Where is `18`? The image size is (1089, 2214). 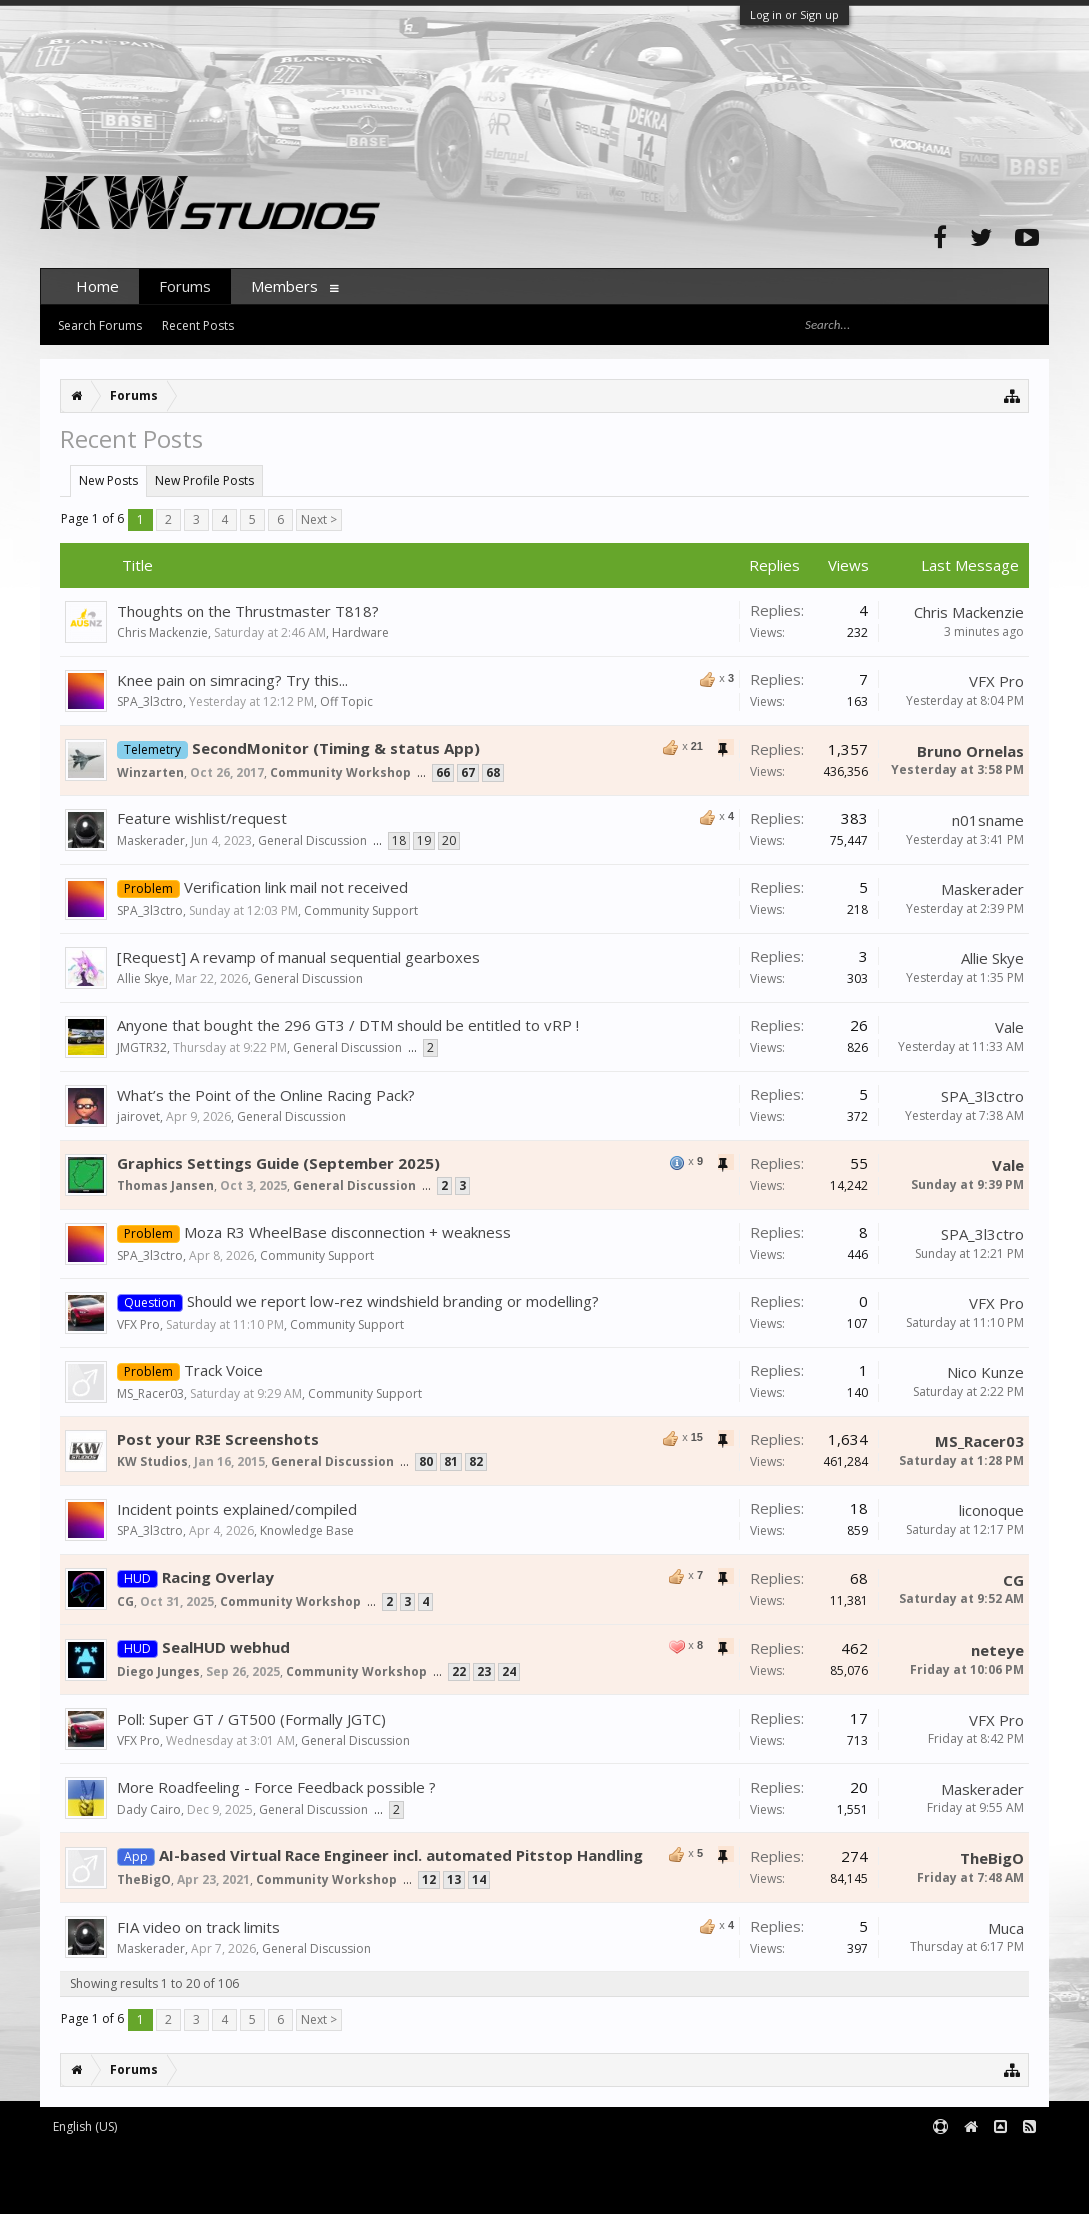
18 is located at coordinates (399, 840).